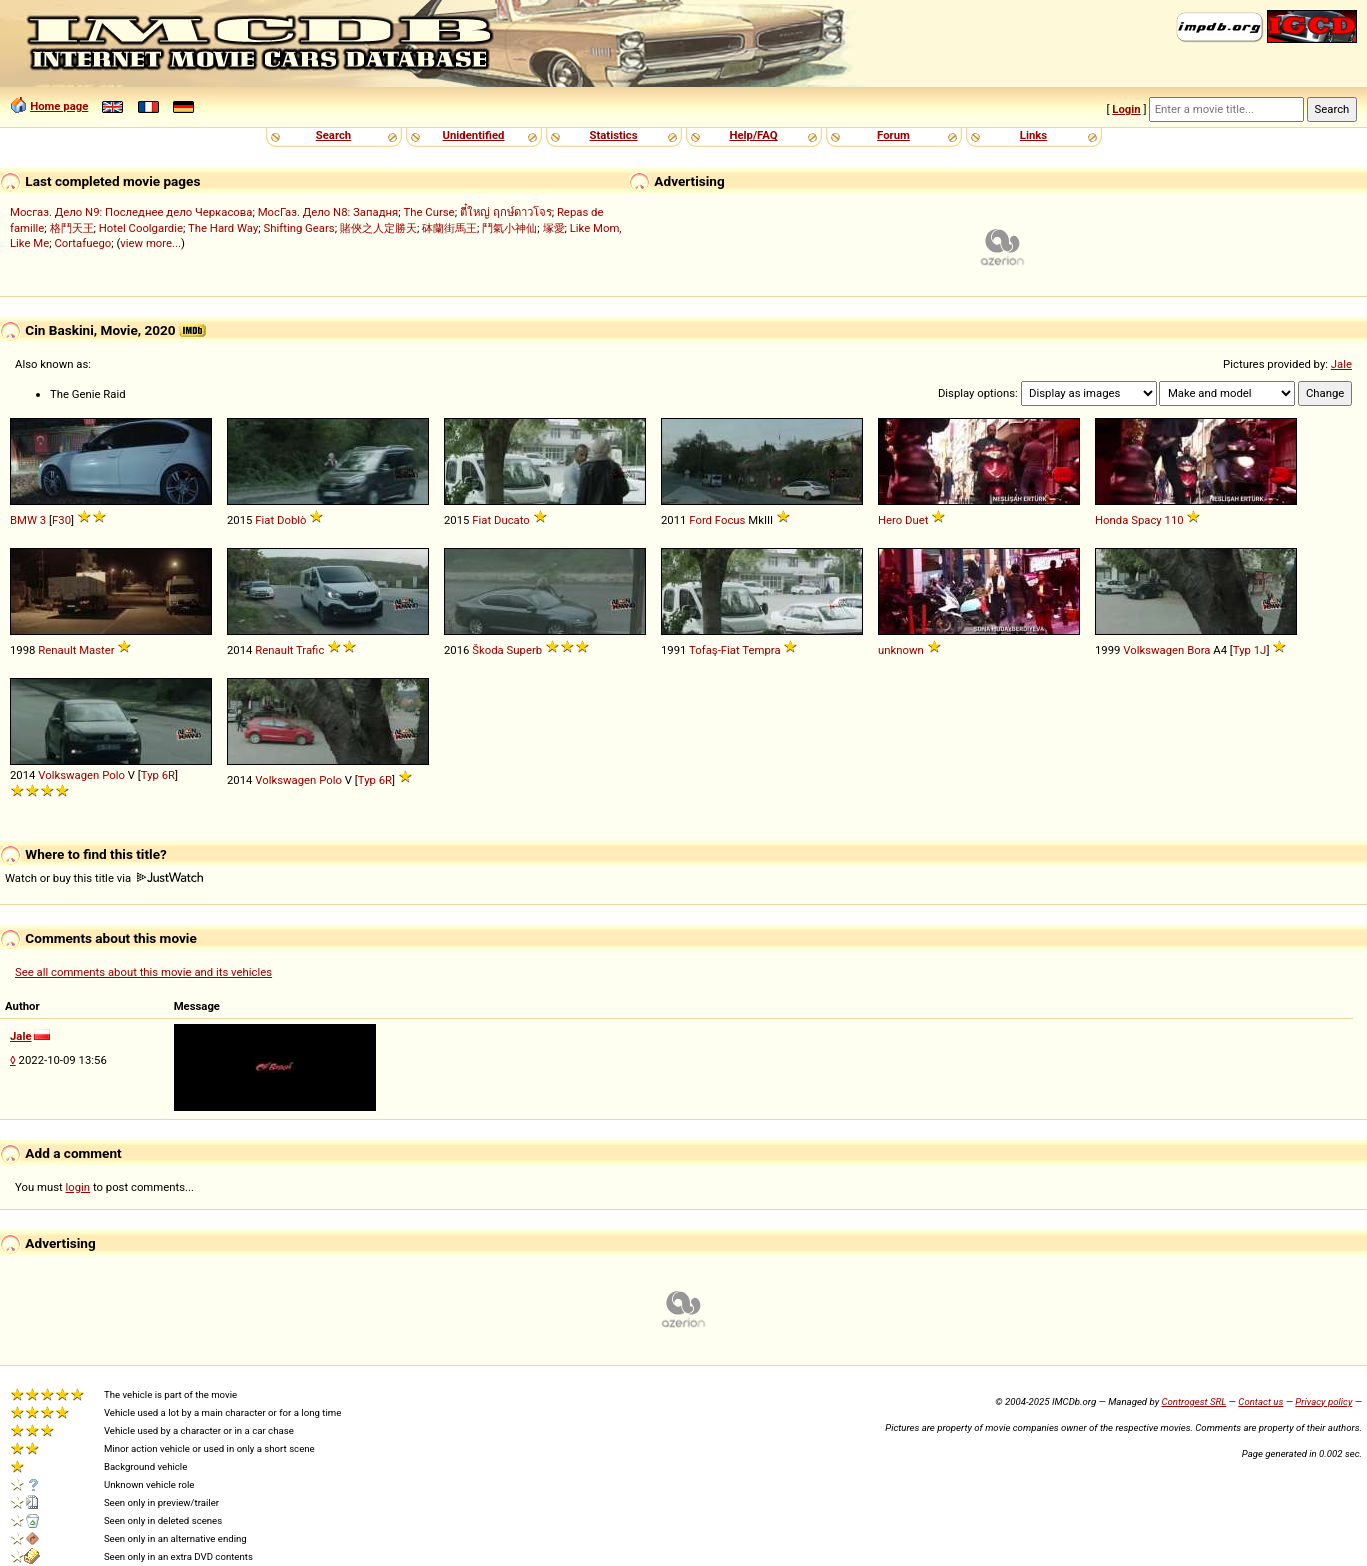 The height and width of the screenshot is (1566, 1367). What do you see at coordinates (901, 650) in the screenshot?
I see `unknown` at bounding box center [901, 650].